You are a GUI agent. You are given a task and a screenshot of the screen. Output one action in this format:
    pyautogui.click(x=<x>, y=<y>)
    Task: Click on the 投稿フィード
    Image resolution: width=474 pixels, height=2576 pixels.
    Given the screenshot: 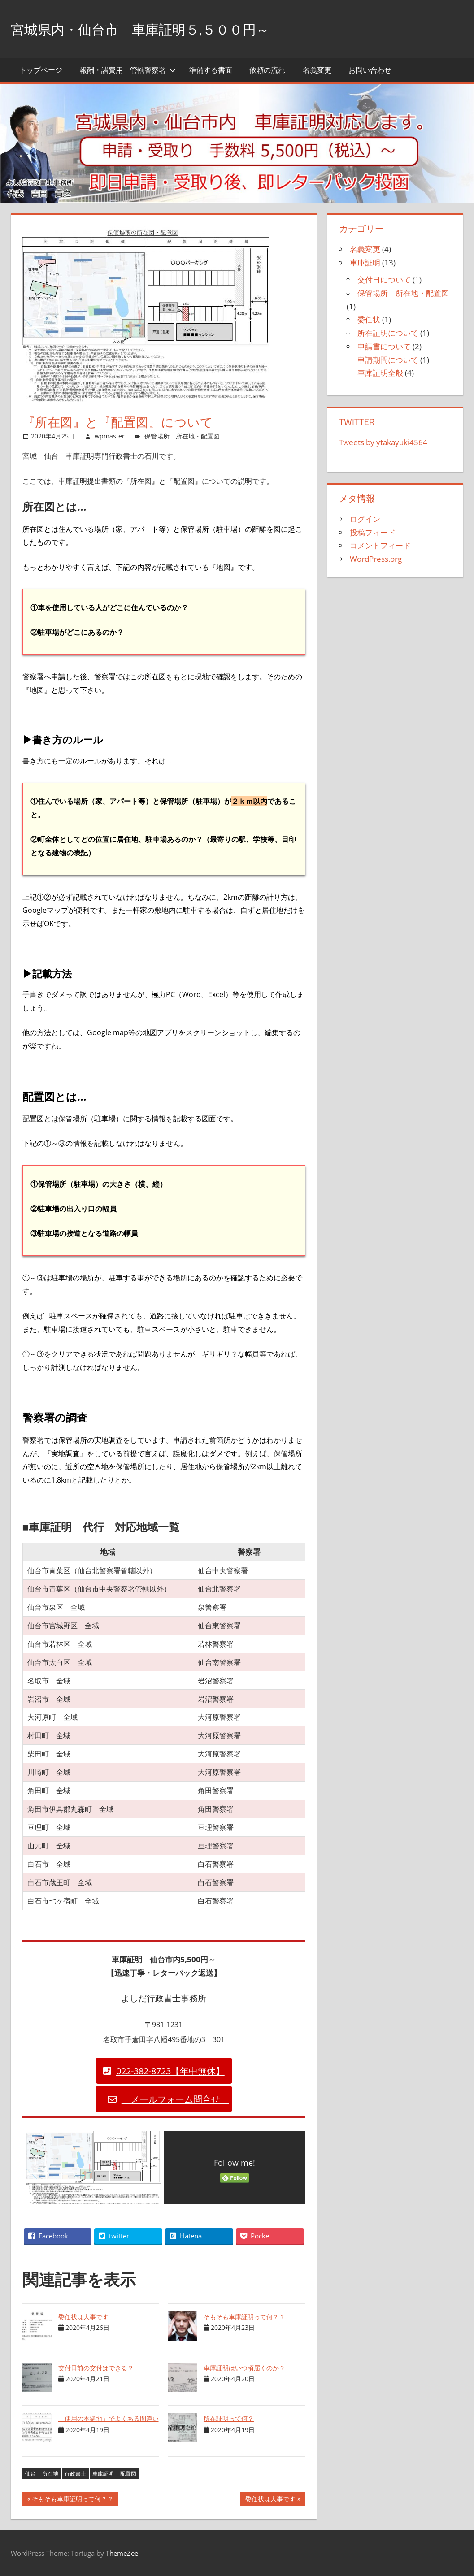 What is the action you would take?
    pyautogui.click(x=373, y=532)
    